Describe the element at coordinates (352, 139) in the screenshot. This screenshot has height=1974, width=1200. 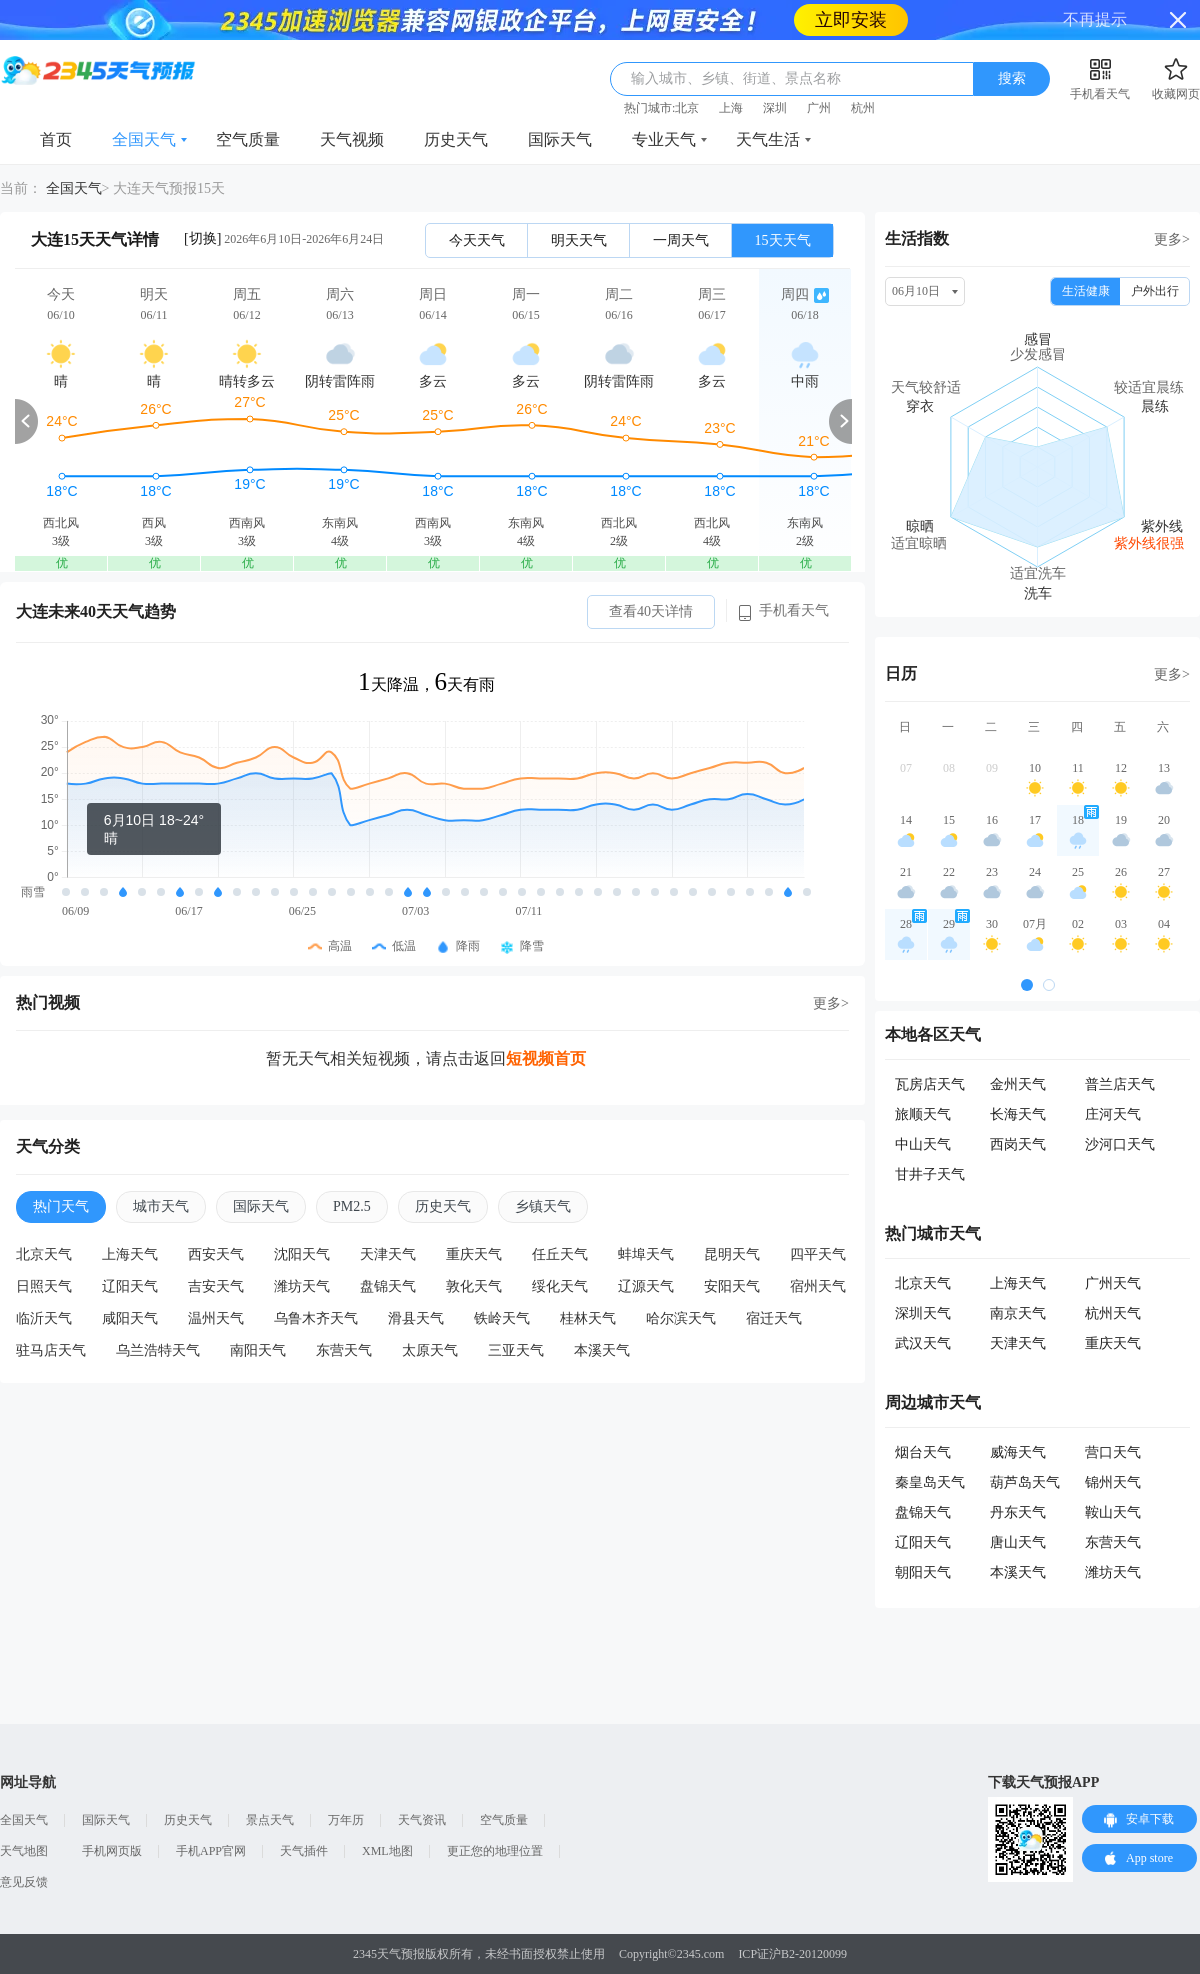
I see `天气视频` at that location.